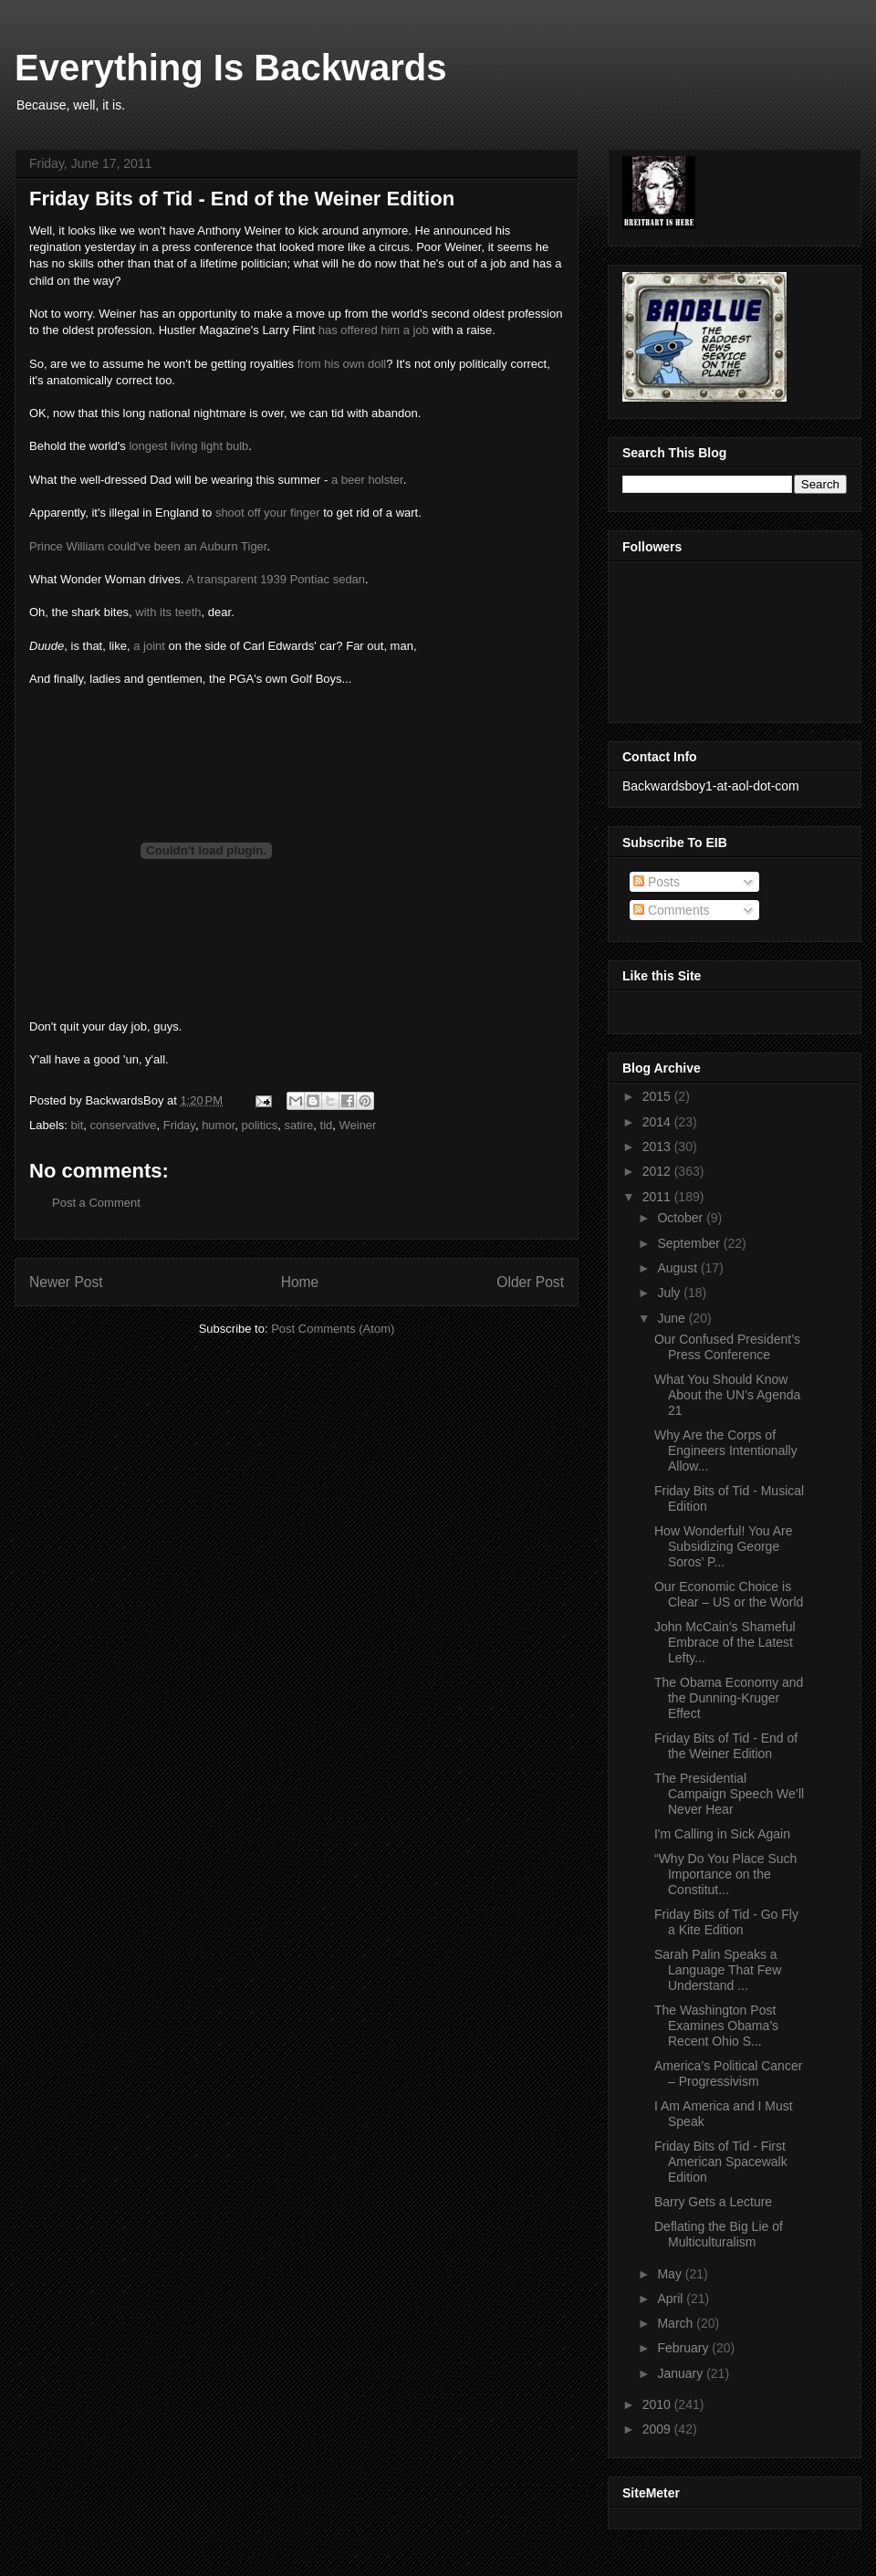  I want to click on February, so click(684, 2347).